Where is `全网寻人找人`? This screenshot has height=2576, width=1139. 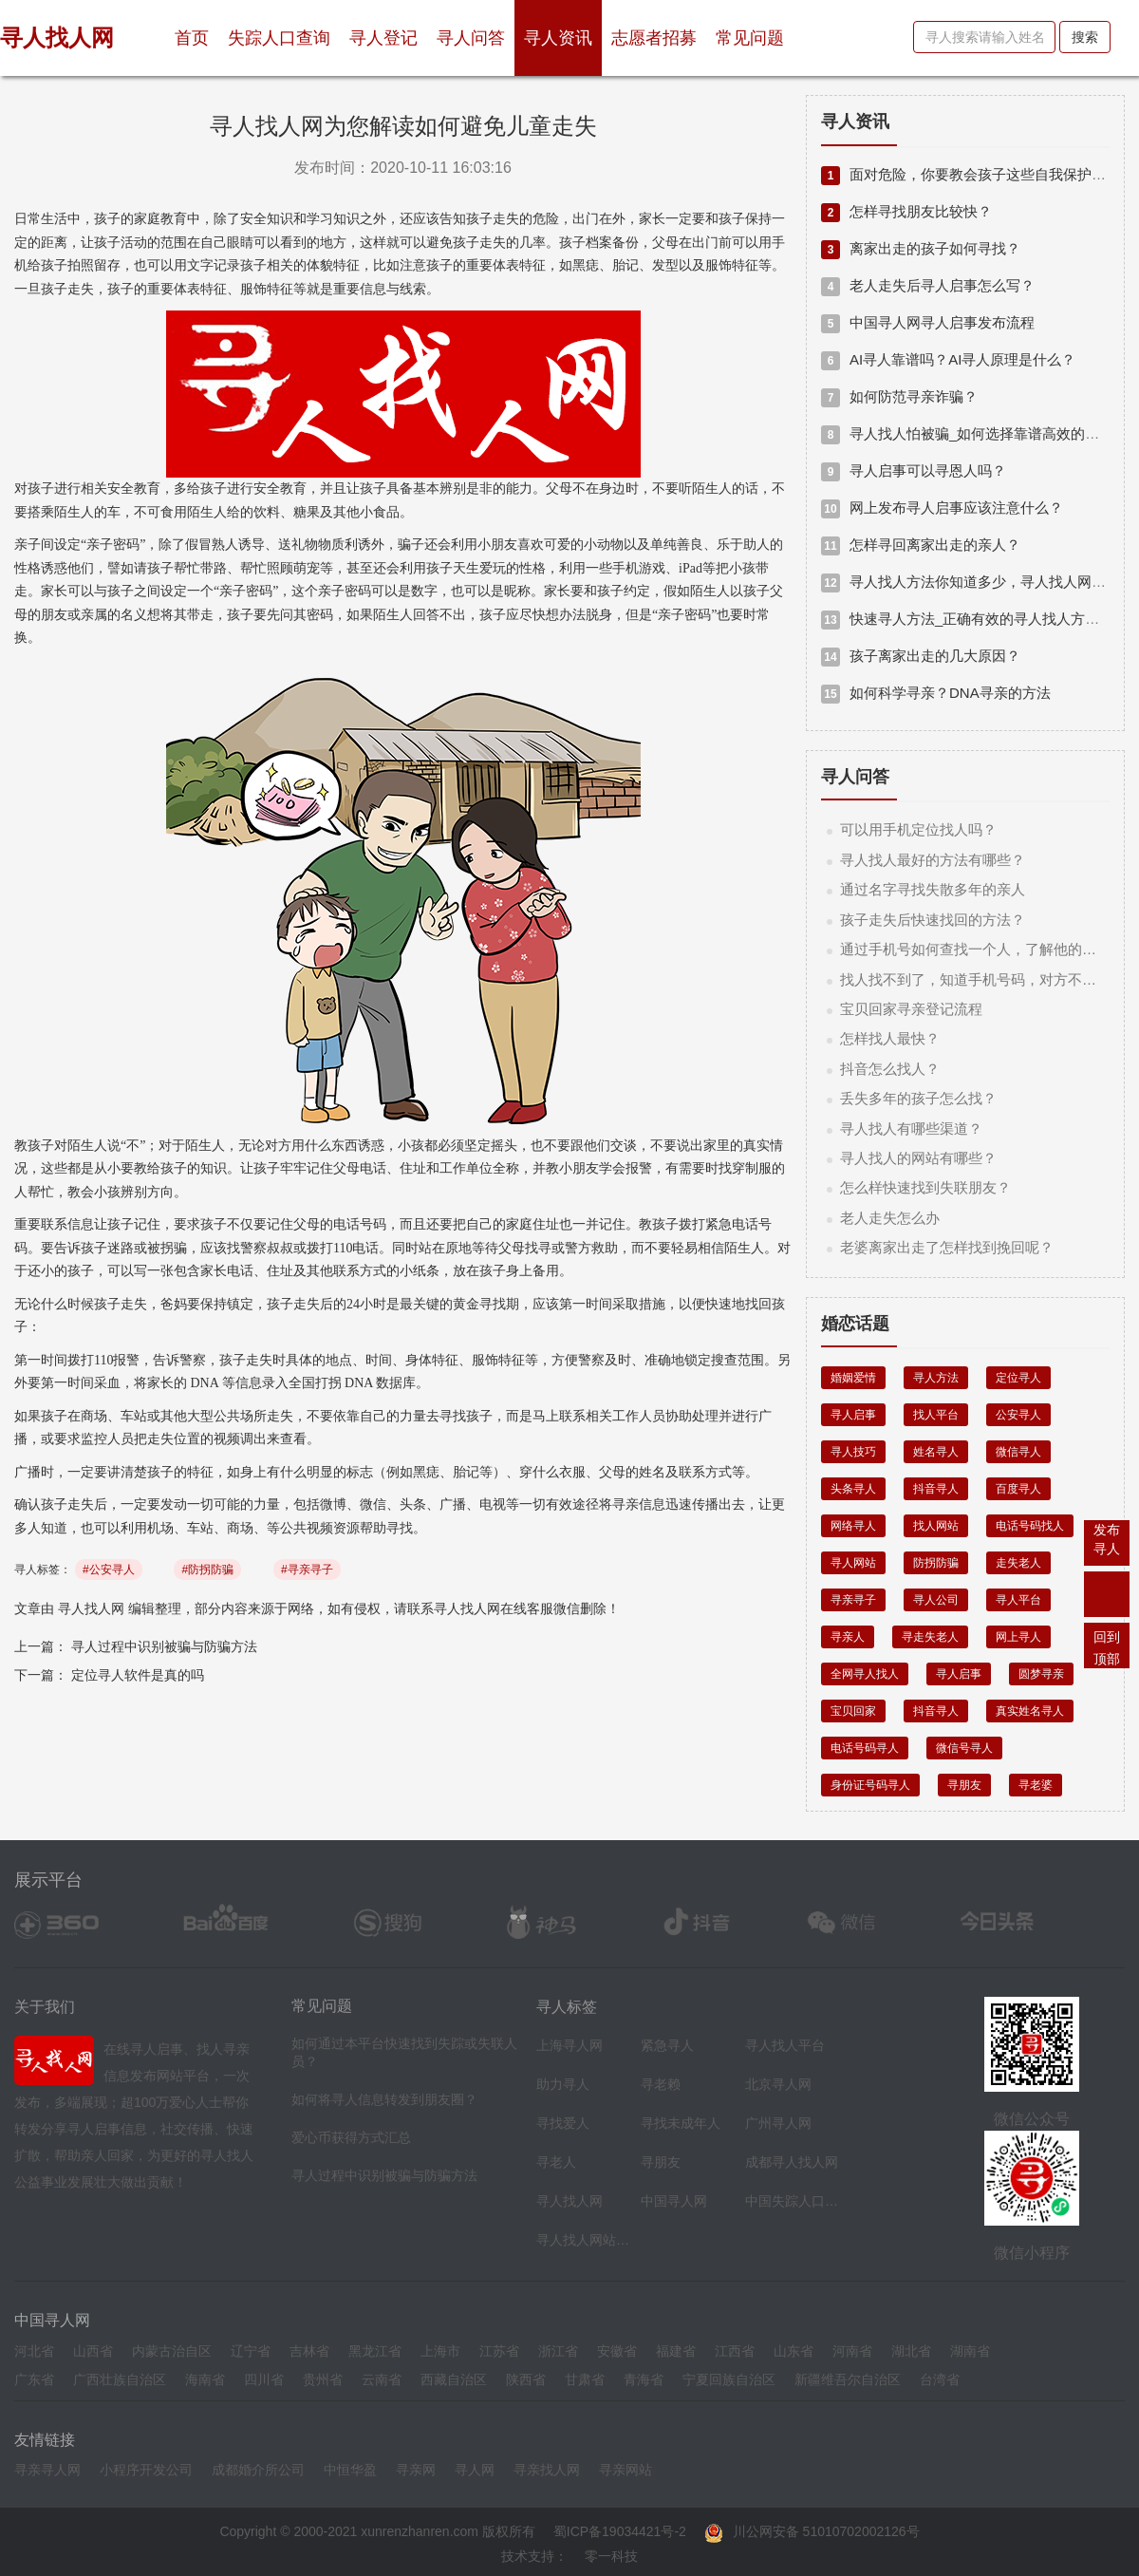
全网寻人找人 is located at coordinates (865, 1674).